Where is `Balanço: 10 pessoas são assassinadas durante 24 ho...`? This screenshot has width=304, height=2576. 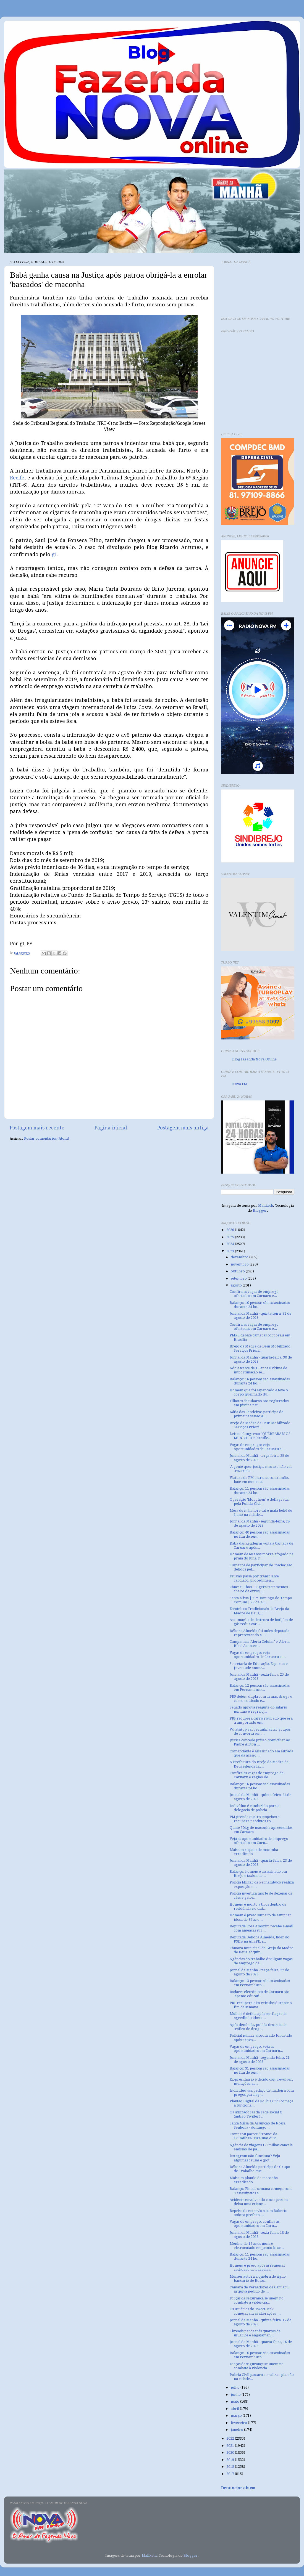 Balanço: 10 pessoas são assassinadas durante 24 ho... is located at coordinates (260, 1305).